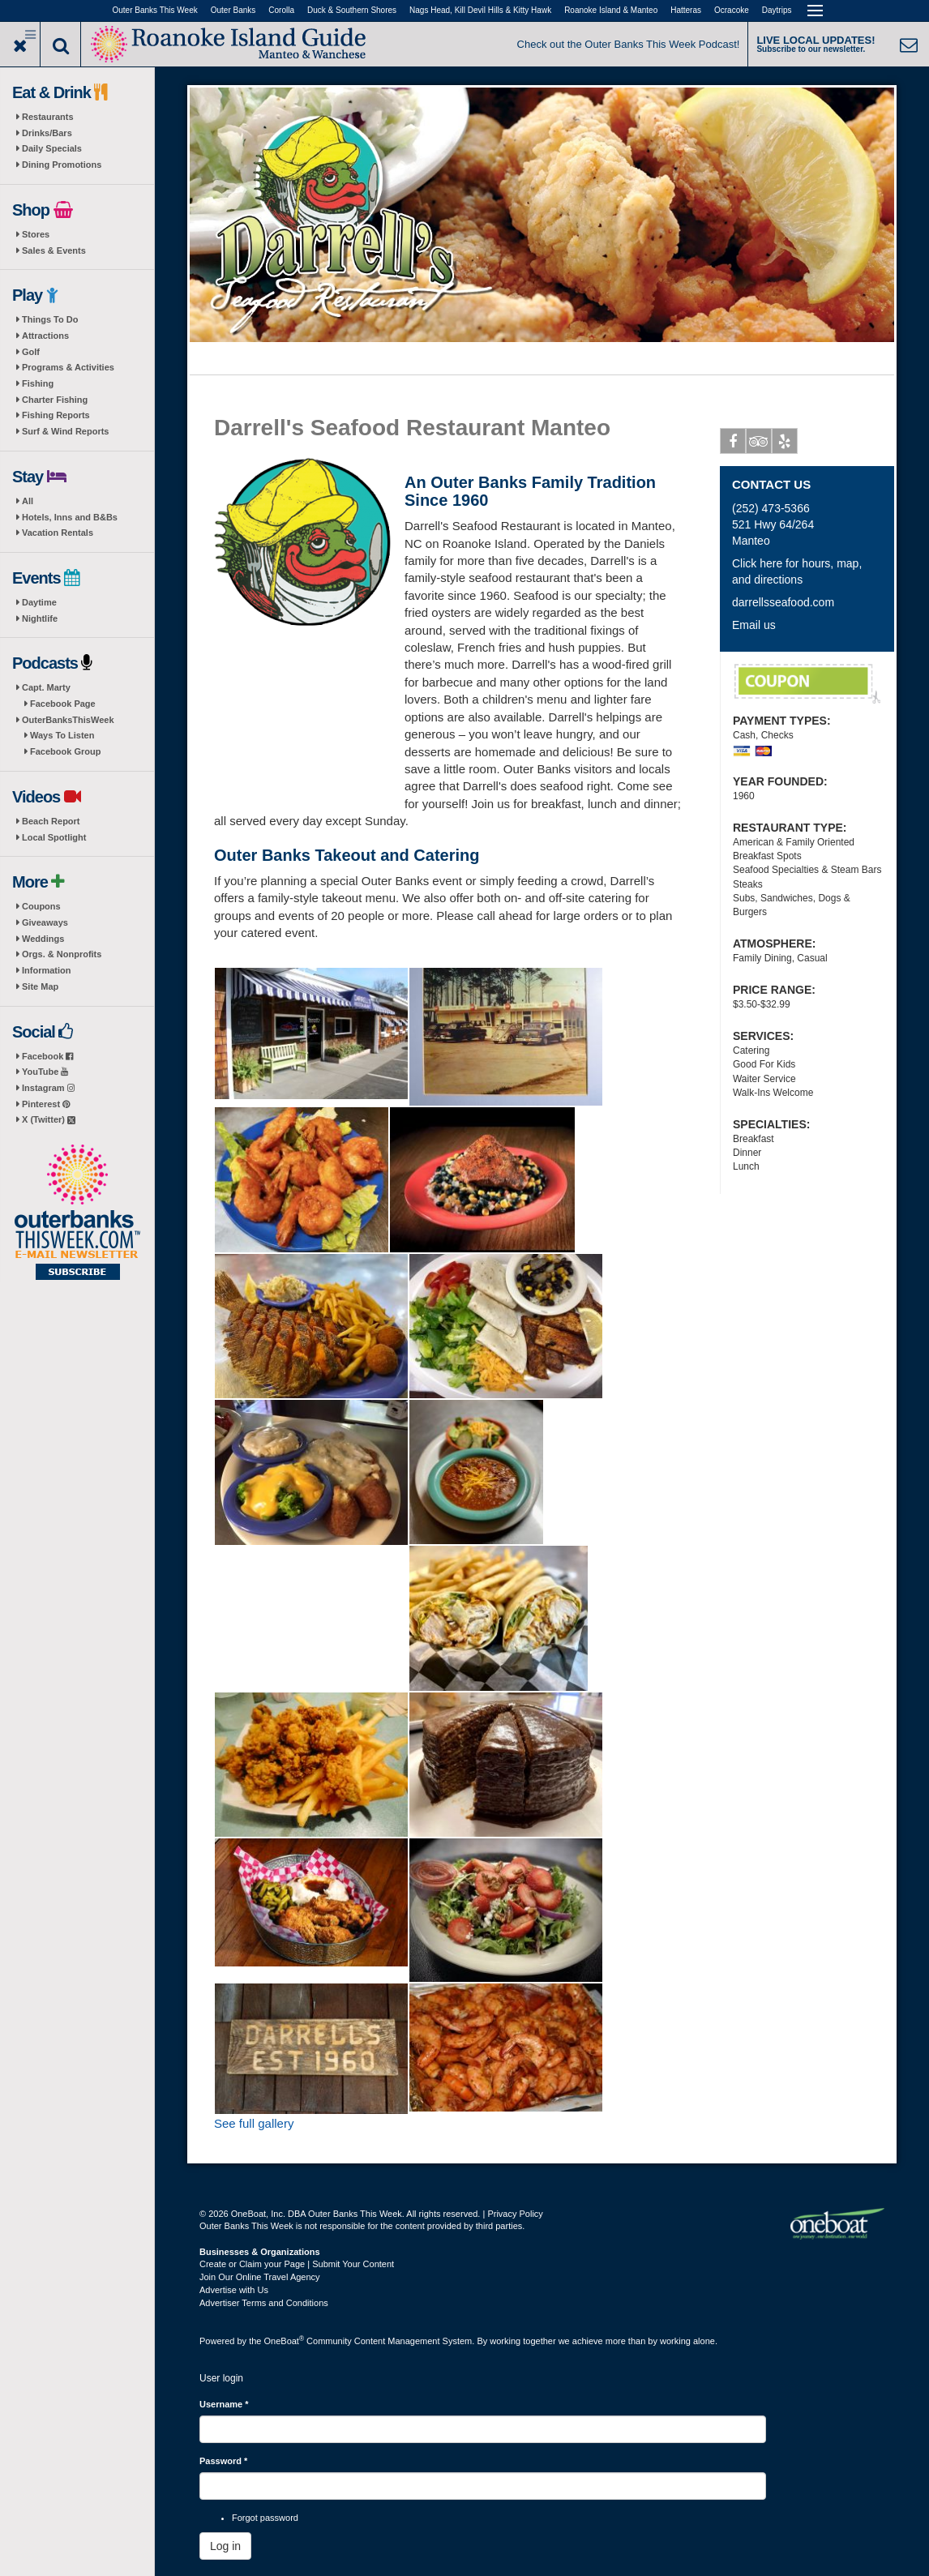  What do you see at coordinates (48, 117) in the screenshot?
I see `Restaurants` at bounding box center [48, 117].